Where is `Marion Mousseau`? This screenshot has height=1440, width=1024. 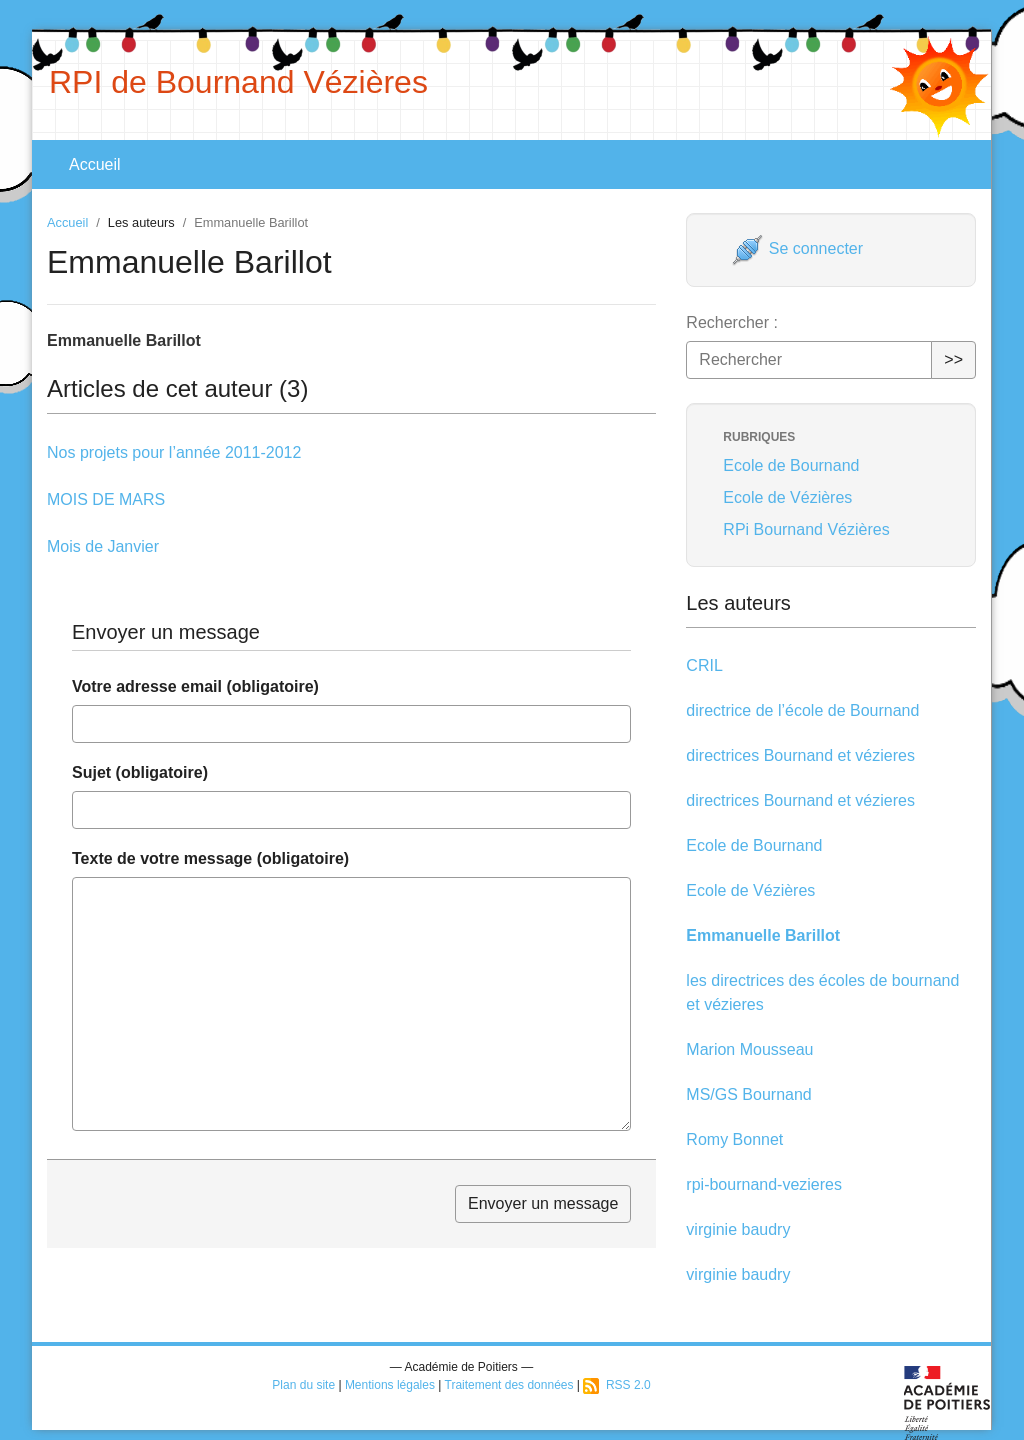 Marion Mousseau is located at coordinates (749, 1049).